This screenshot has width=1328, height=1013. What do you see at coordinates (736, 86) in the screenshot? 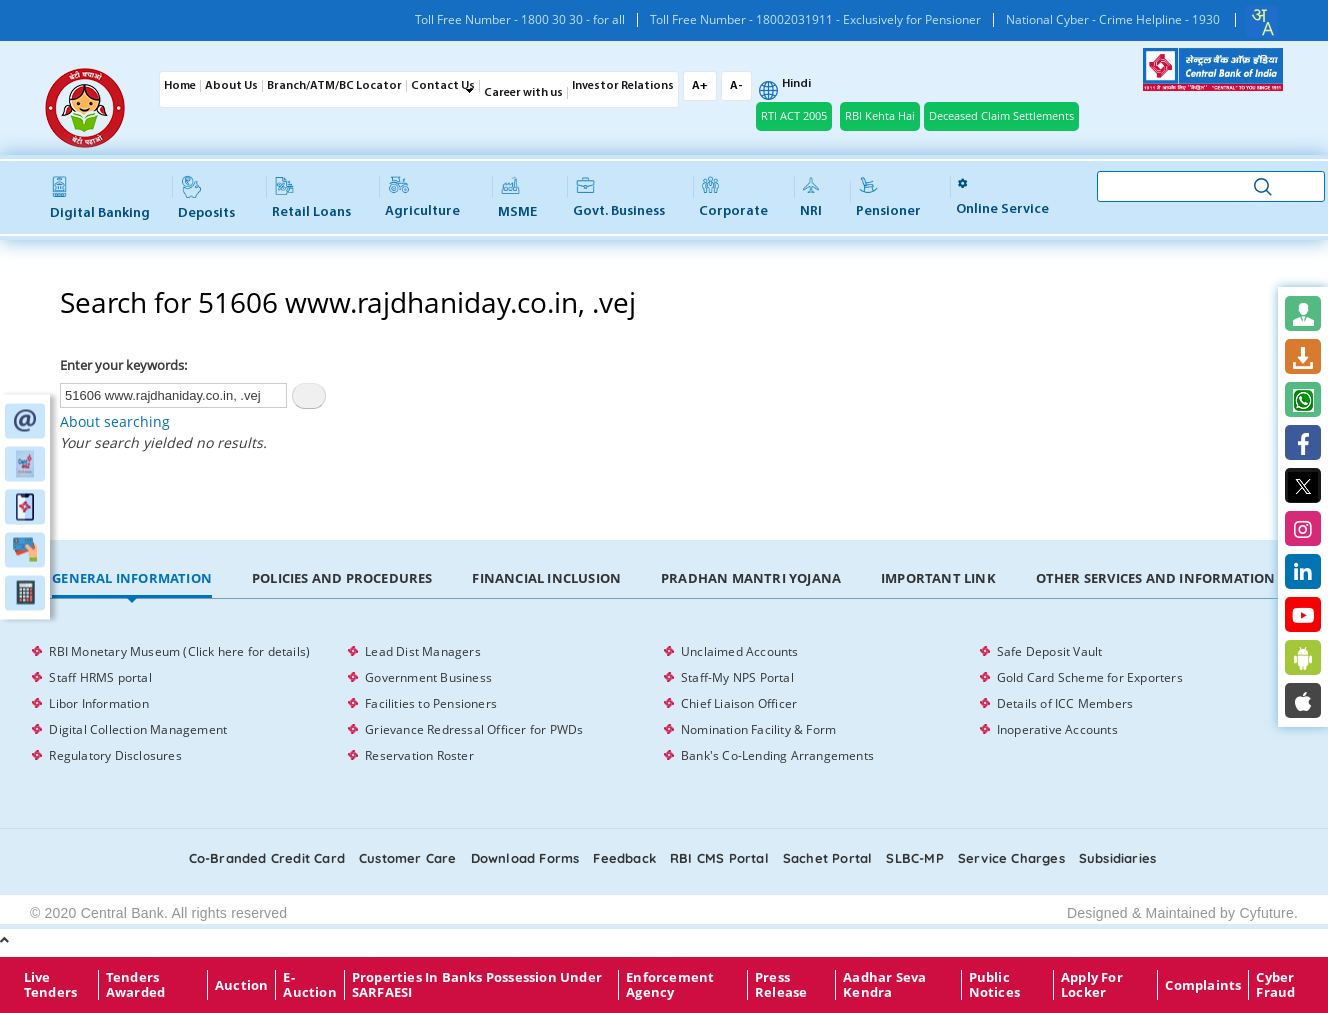
I see `A-` at bounding box center [736, 86].